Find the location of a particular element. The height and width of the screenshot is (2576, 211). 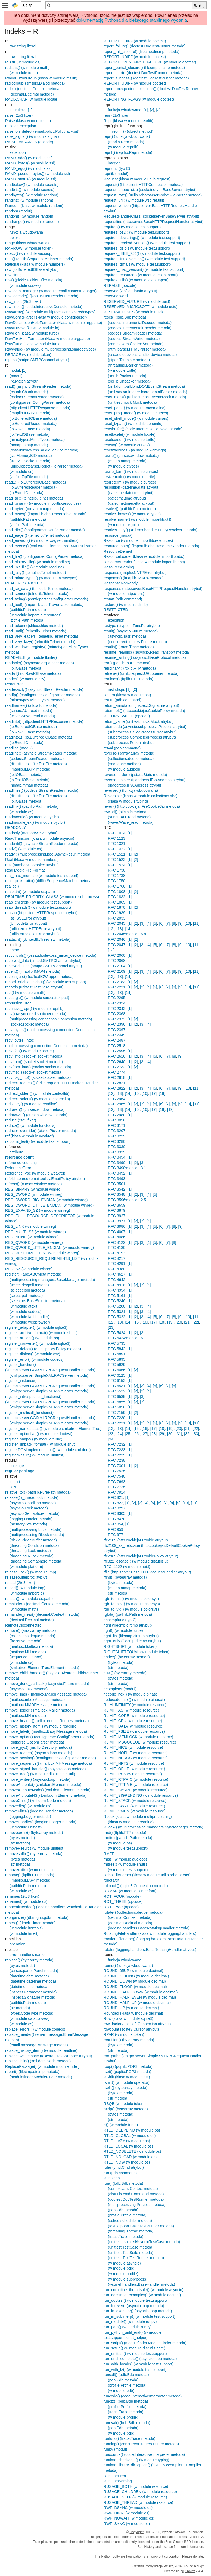

run_in_executor() (asyncio.loop metoda) is located at coordinates (138, 2311).